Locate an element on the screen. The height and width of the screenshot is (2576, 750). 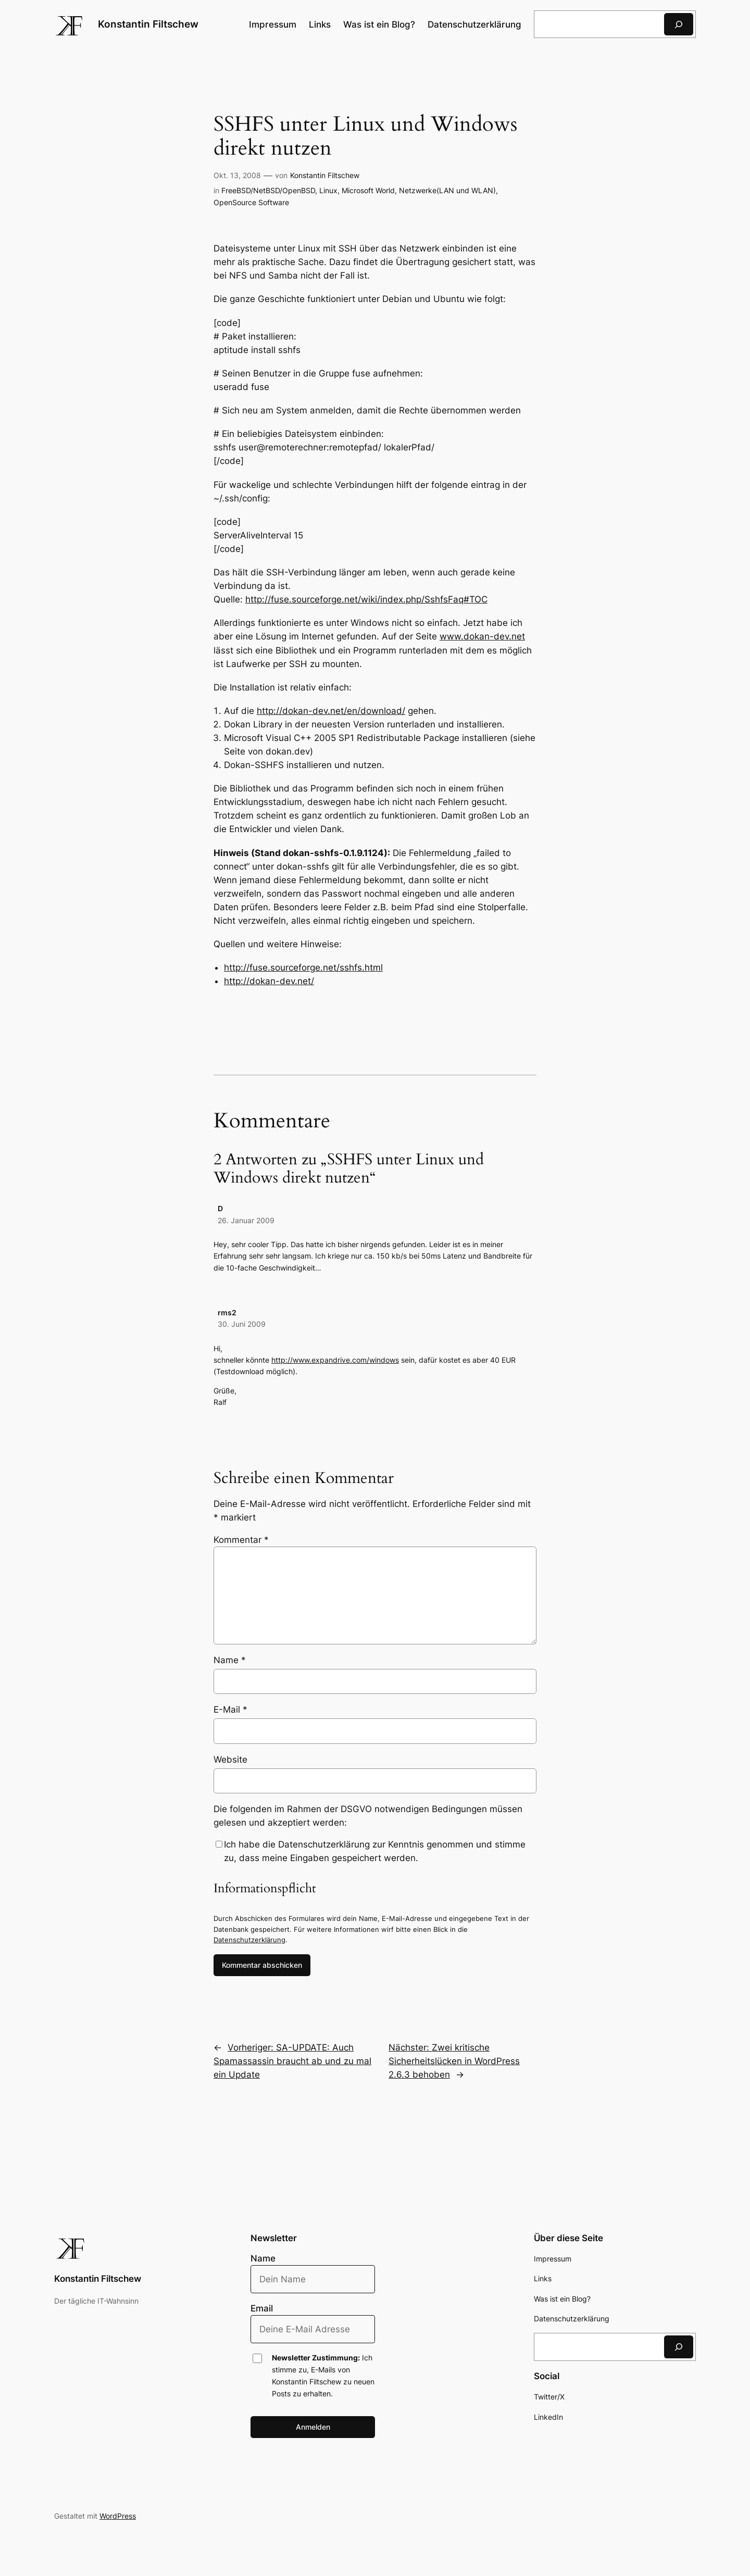
http://www.expandrive.com/windows is located at coordinates (335, 1359).